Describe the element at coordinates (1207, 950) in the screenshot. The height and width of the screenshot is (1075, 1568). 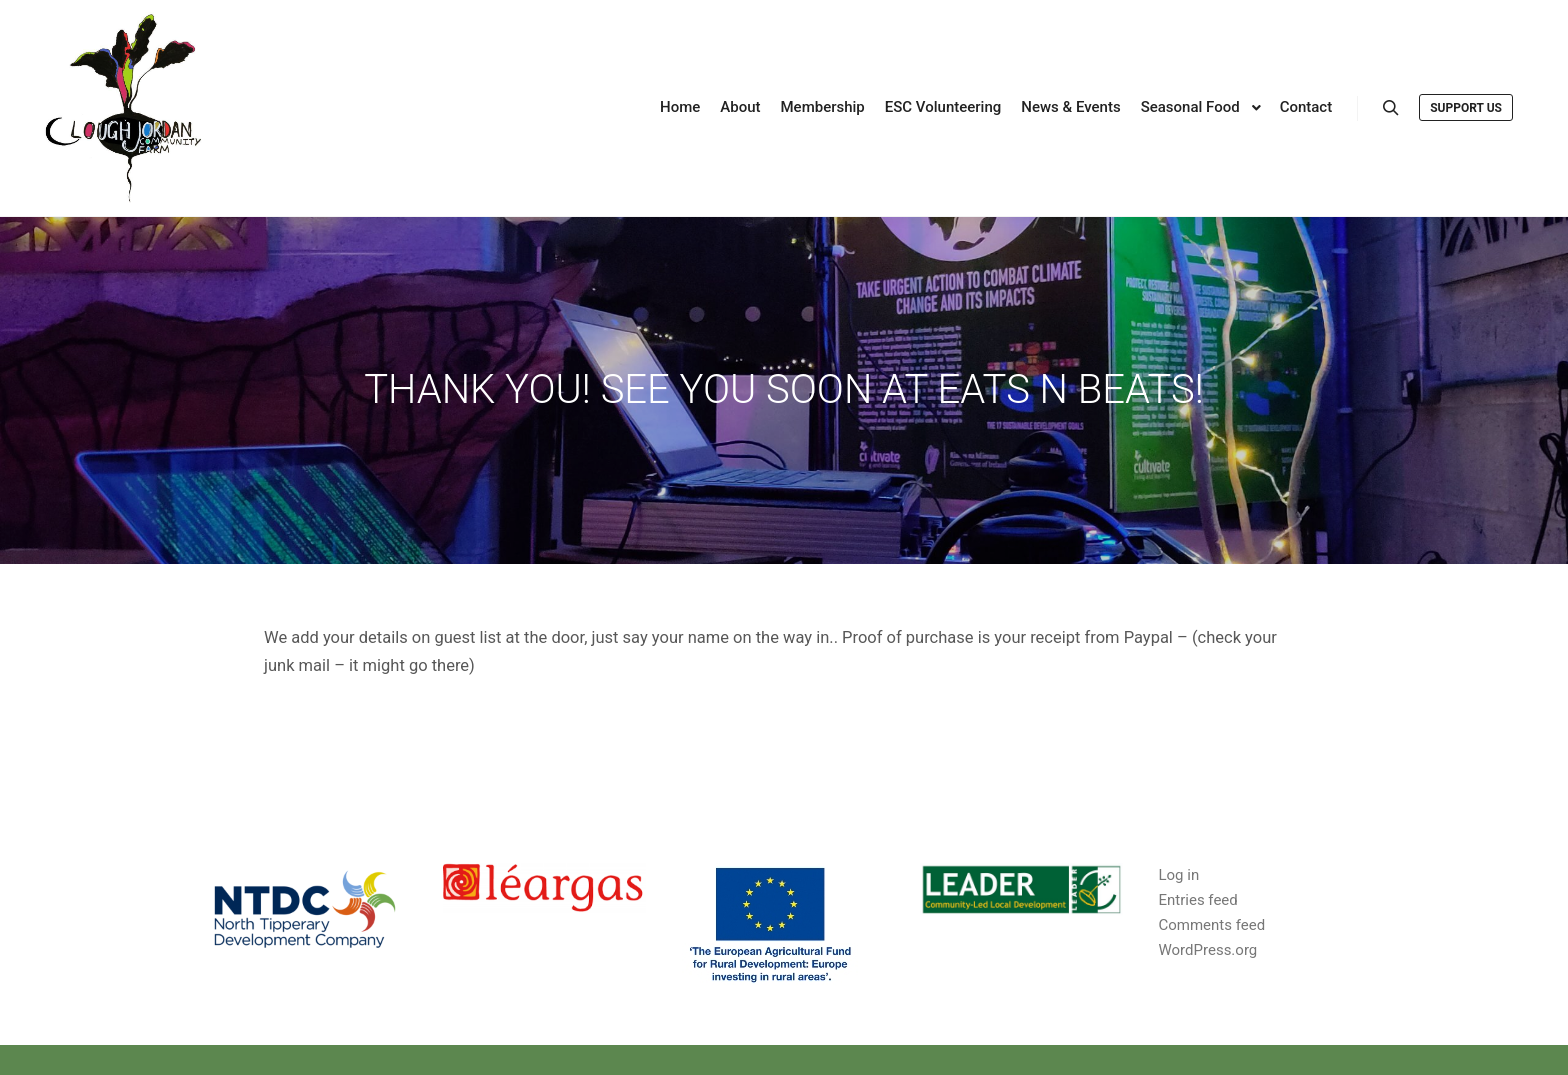
I see `WordPress.org` at that location.